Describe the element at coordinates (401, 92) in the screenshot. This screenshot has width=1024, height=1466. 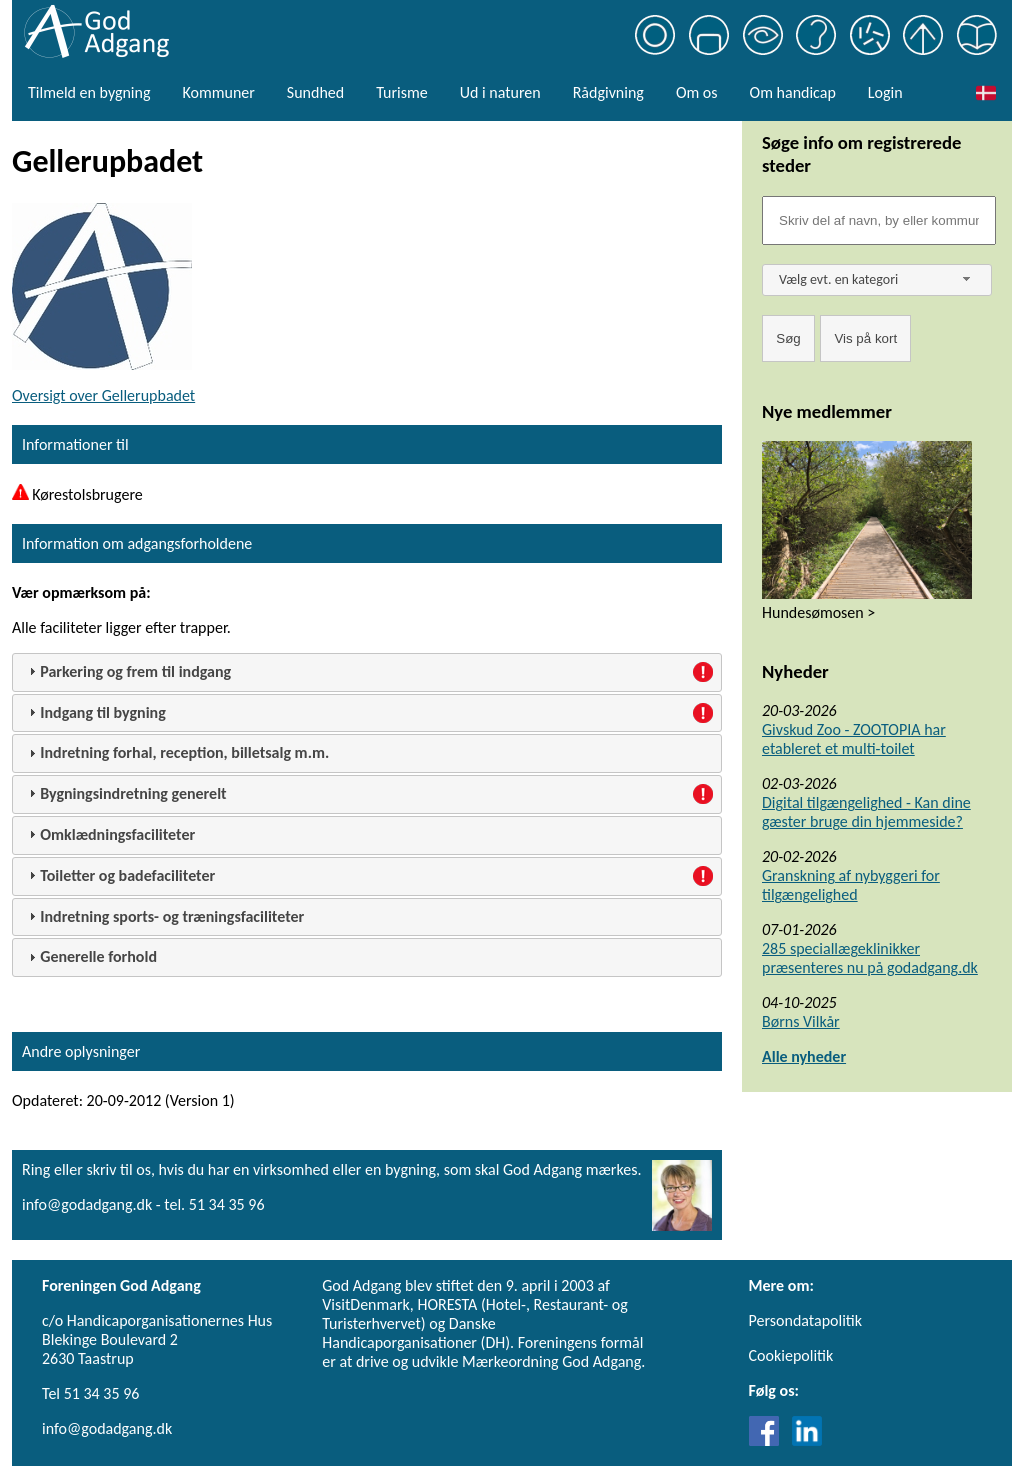
I see `Turisme` at that location.